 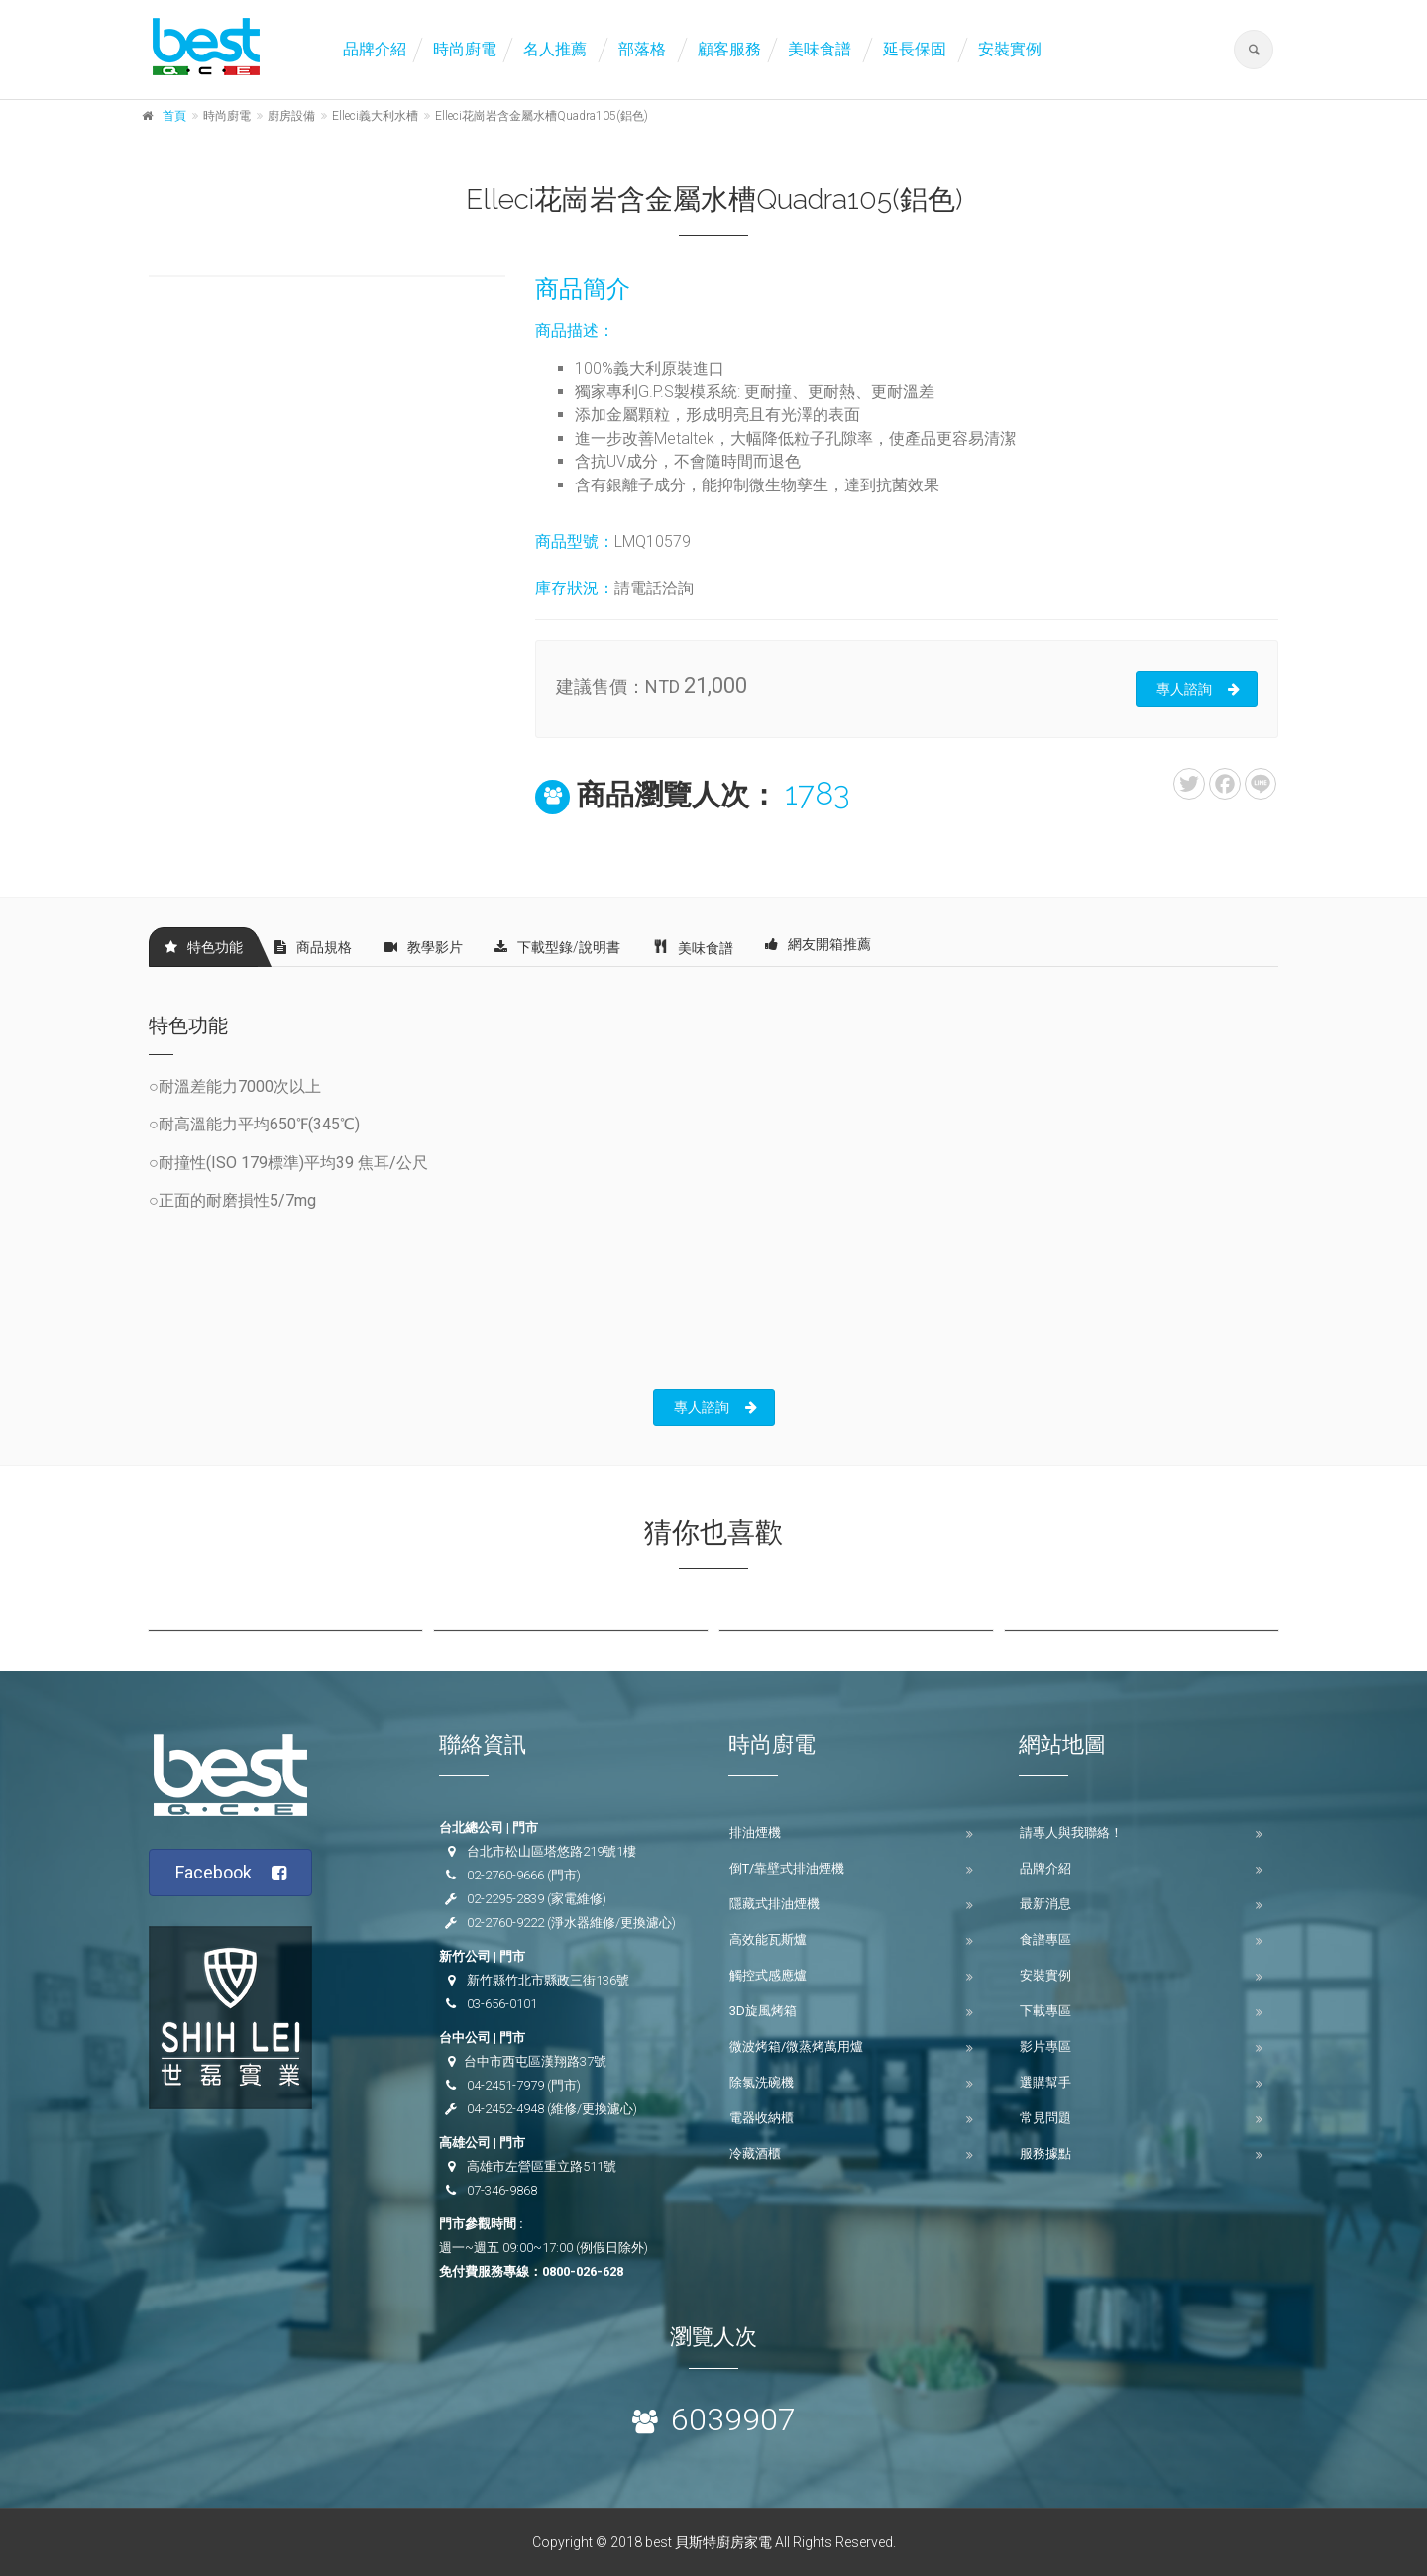 What do you see at coordinates (642, 49) in the screenshot?
I see `部落格` at bounding box center [642, 49].